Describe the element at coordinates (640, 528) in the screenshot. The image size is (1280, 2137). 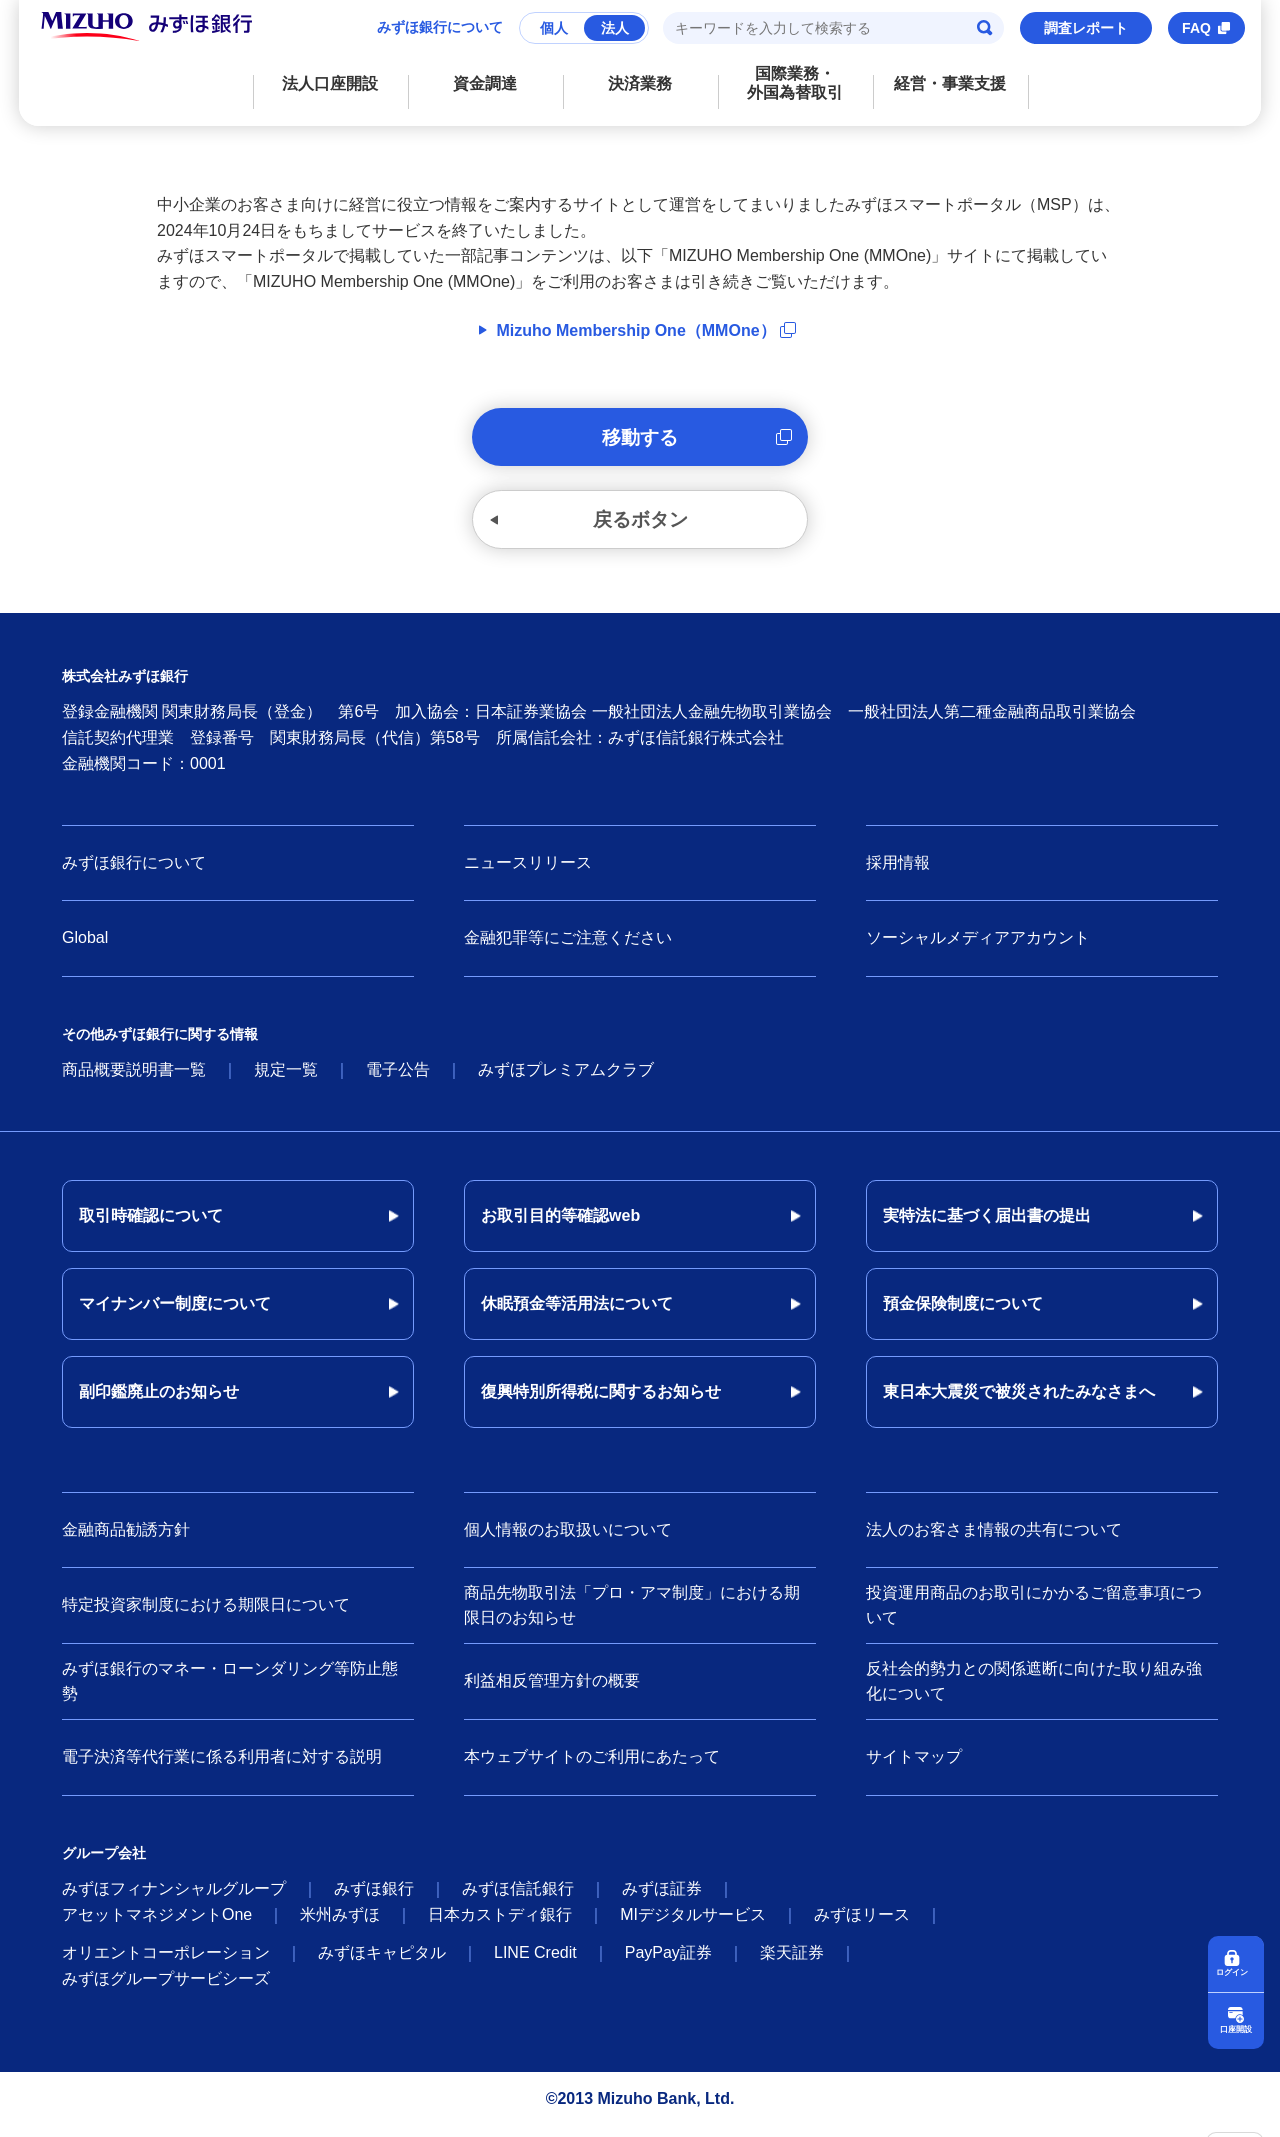
I see `戻るボタン` at that location.